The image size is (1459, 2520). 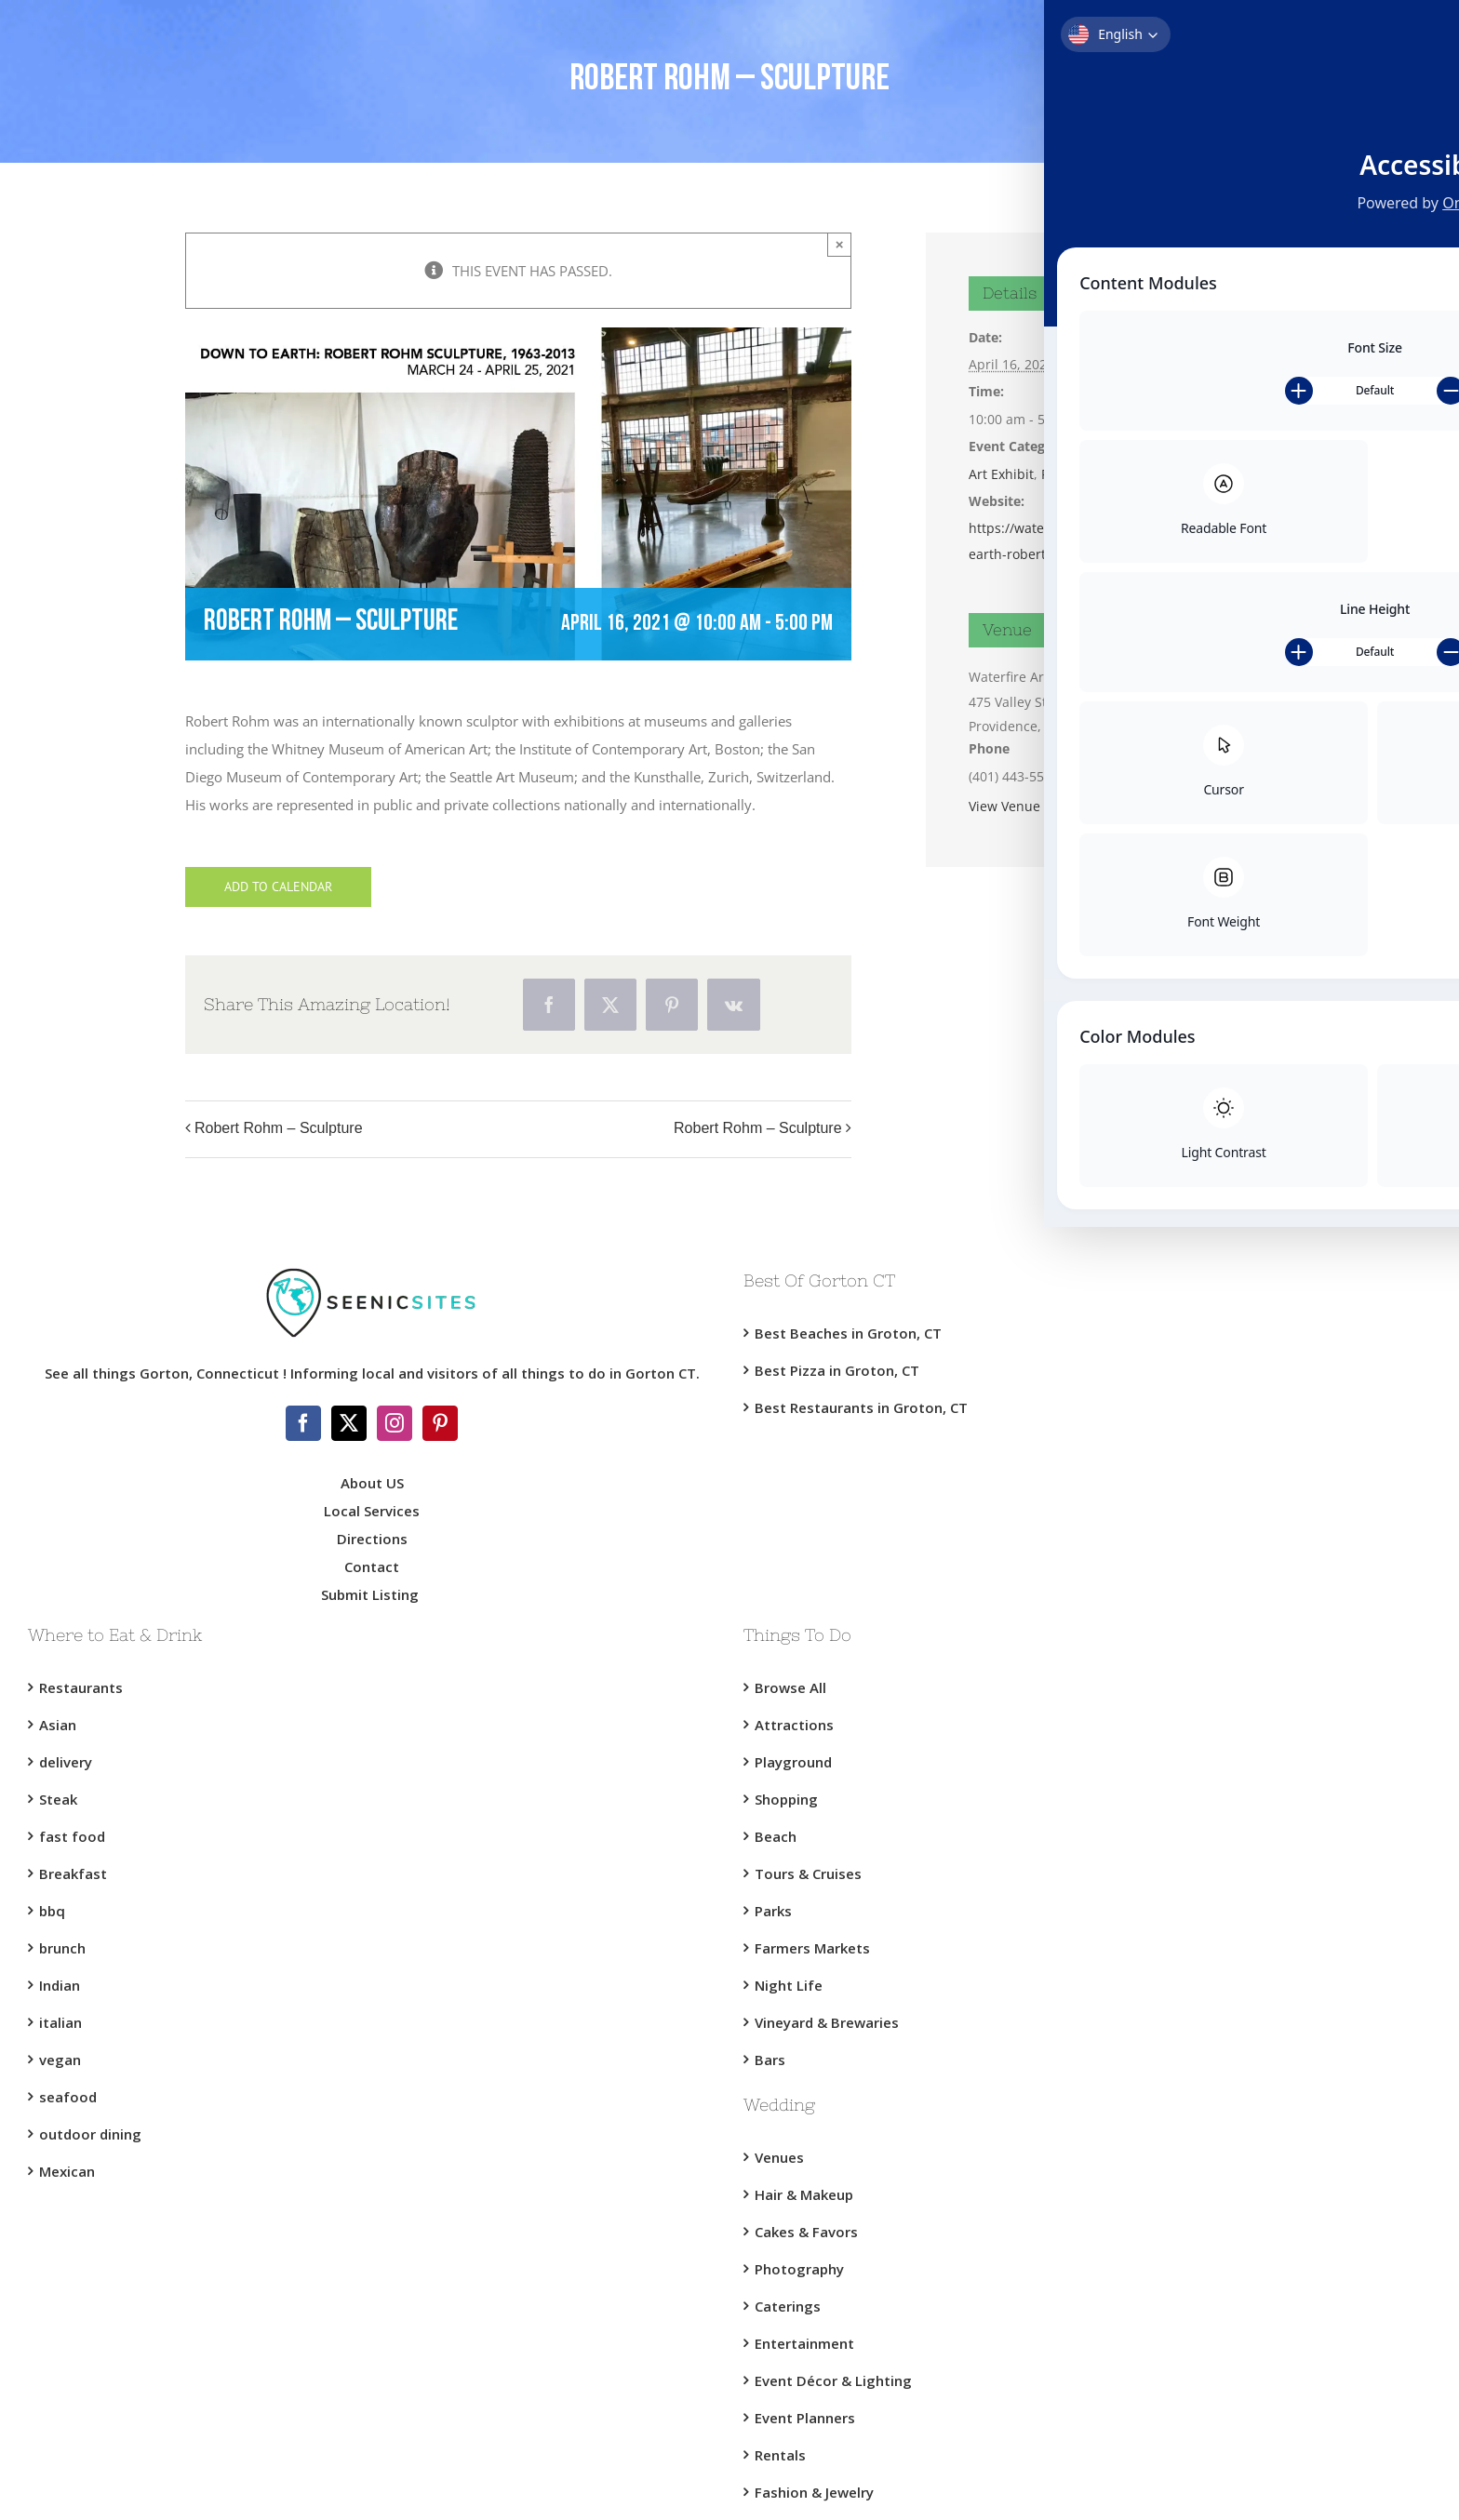 I want to click on Directions, so click(x=372, y=1538).